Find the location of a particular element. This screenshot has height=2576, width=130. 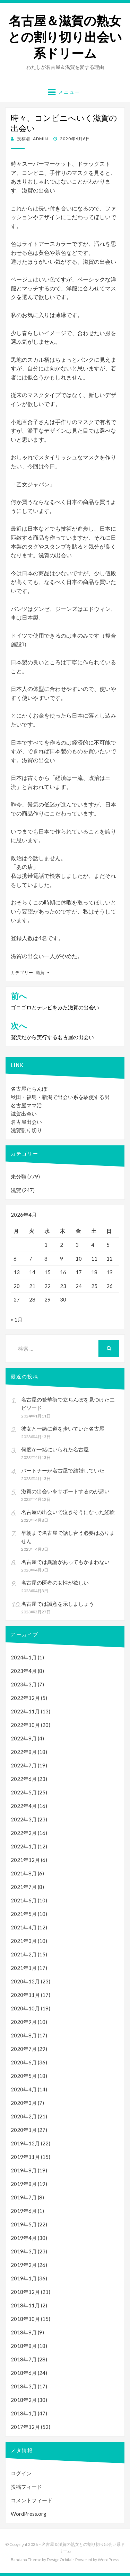

名古屋では誠意を示しましょう is located at coordinates (57, 1604).